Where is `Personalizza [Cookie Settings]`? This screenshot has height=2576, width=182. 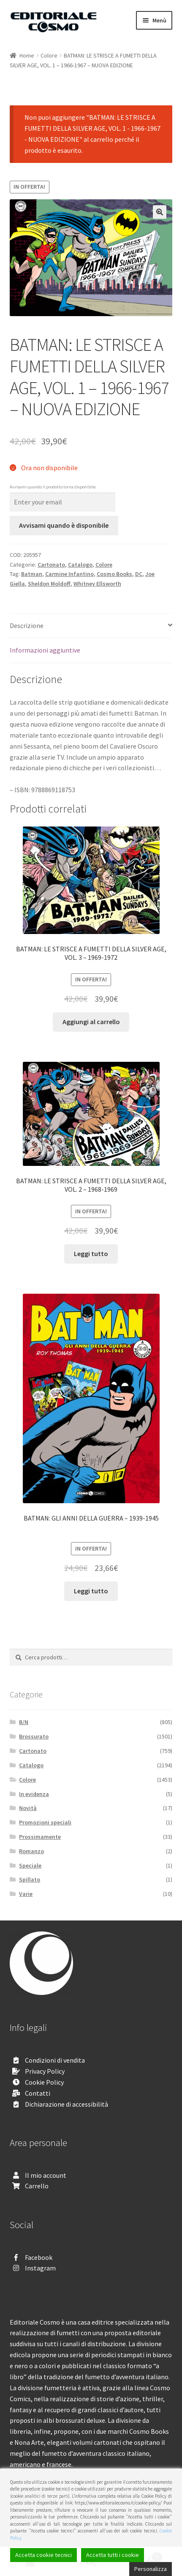
Personalizza [Cookie Settings] is located at coordinates (150, 2569).